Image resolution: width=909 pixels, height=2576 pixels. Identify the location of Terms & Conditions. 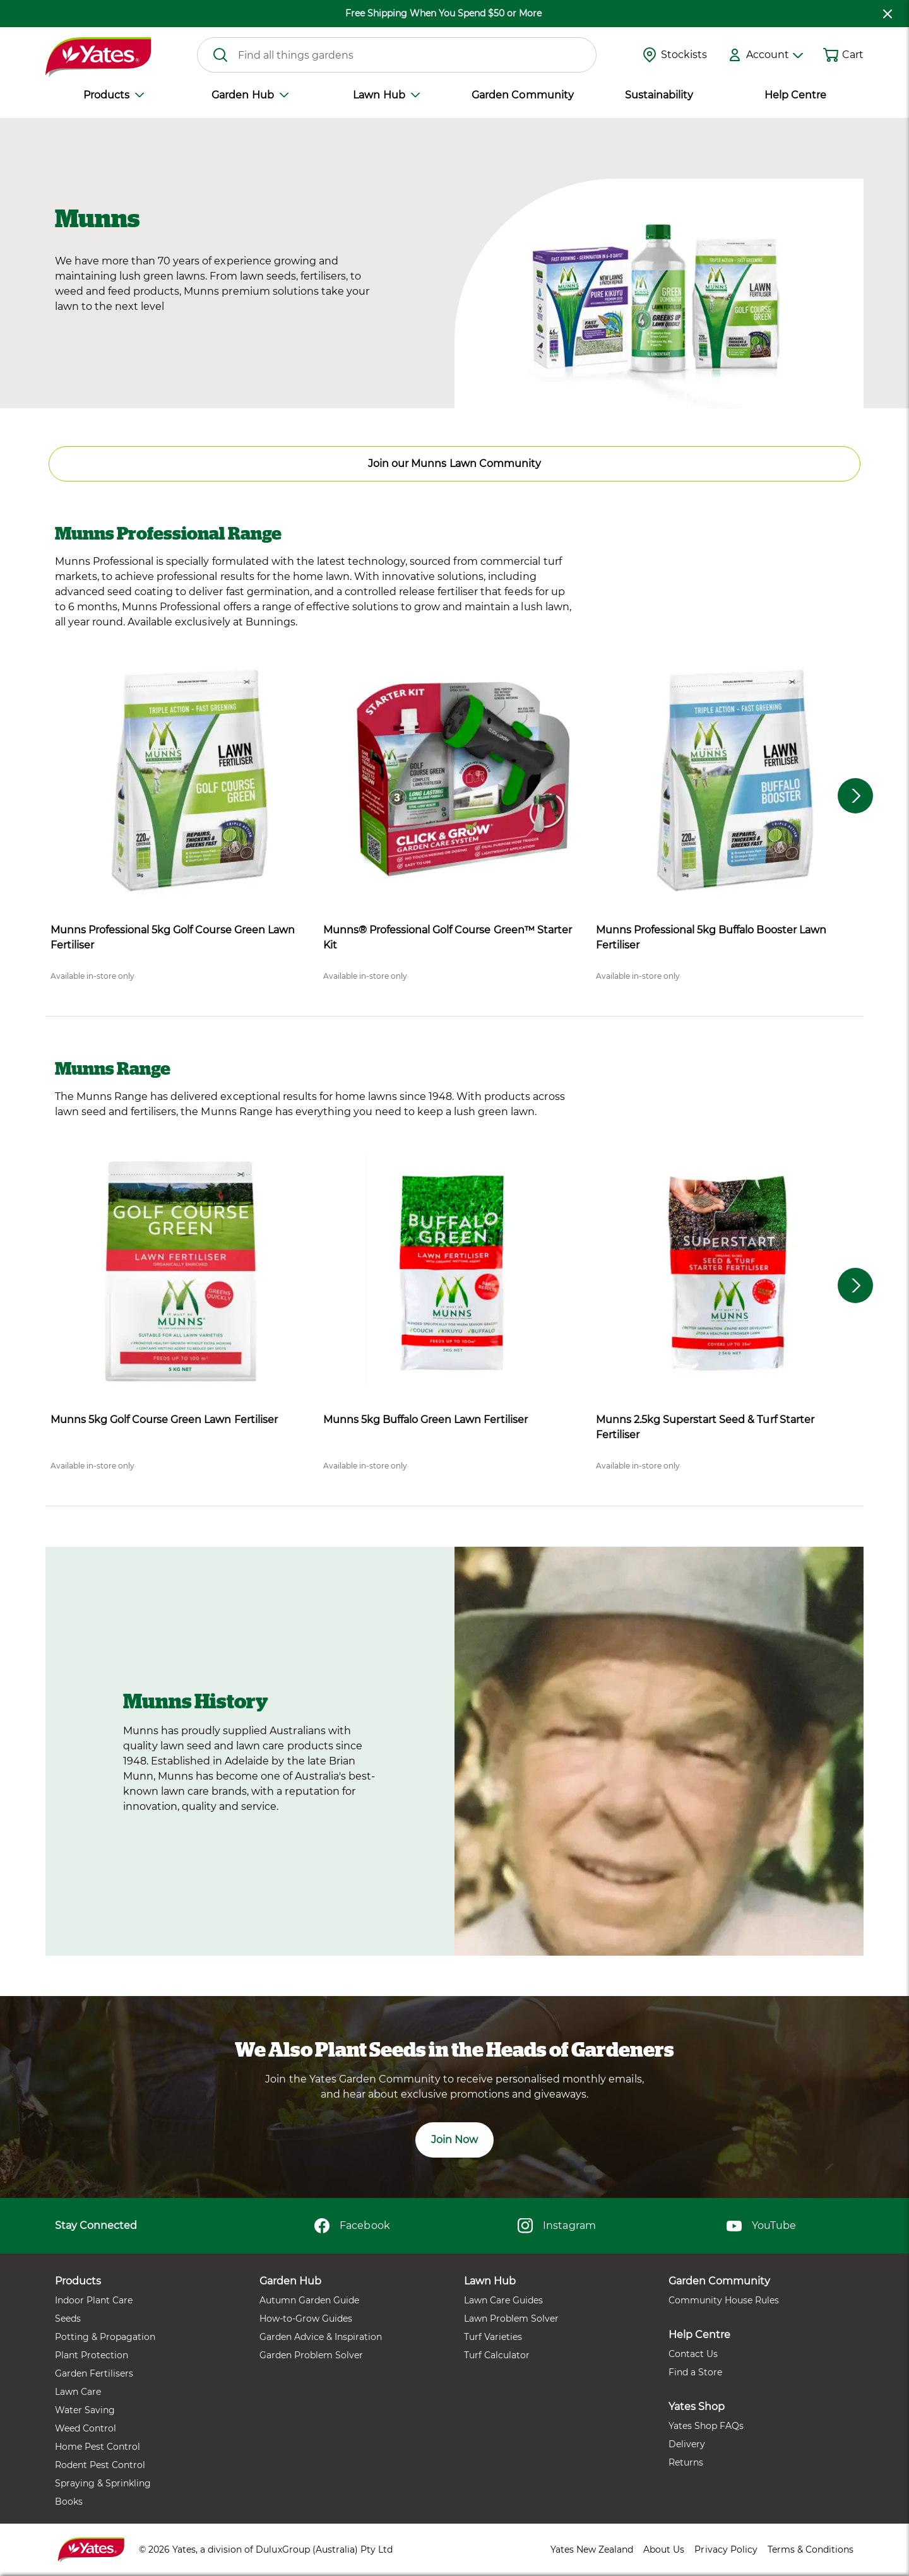
(810, 2549).